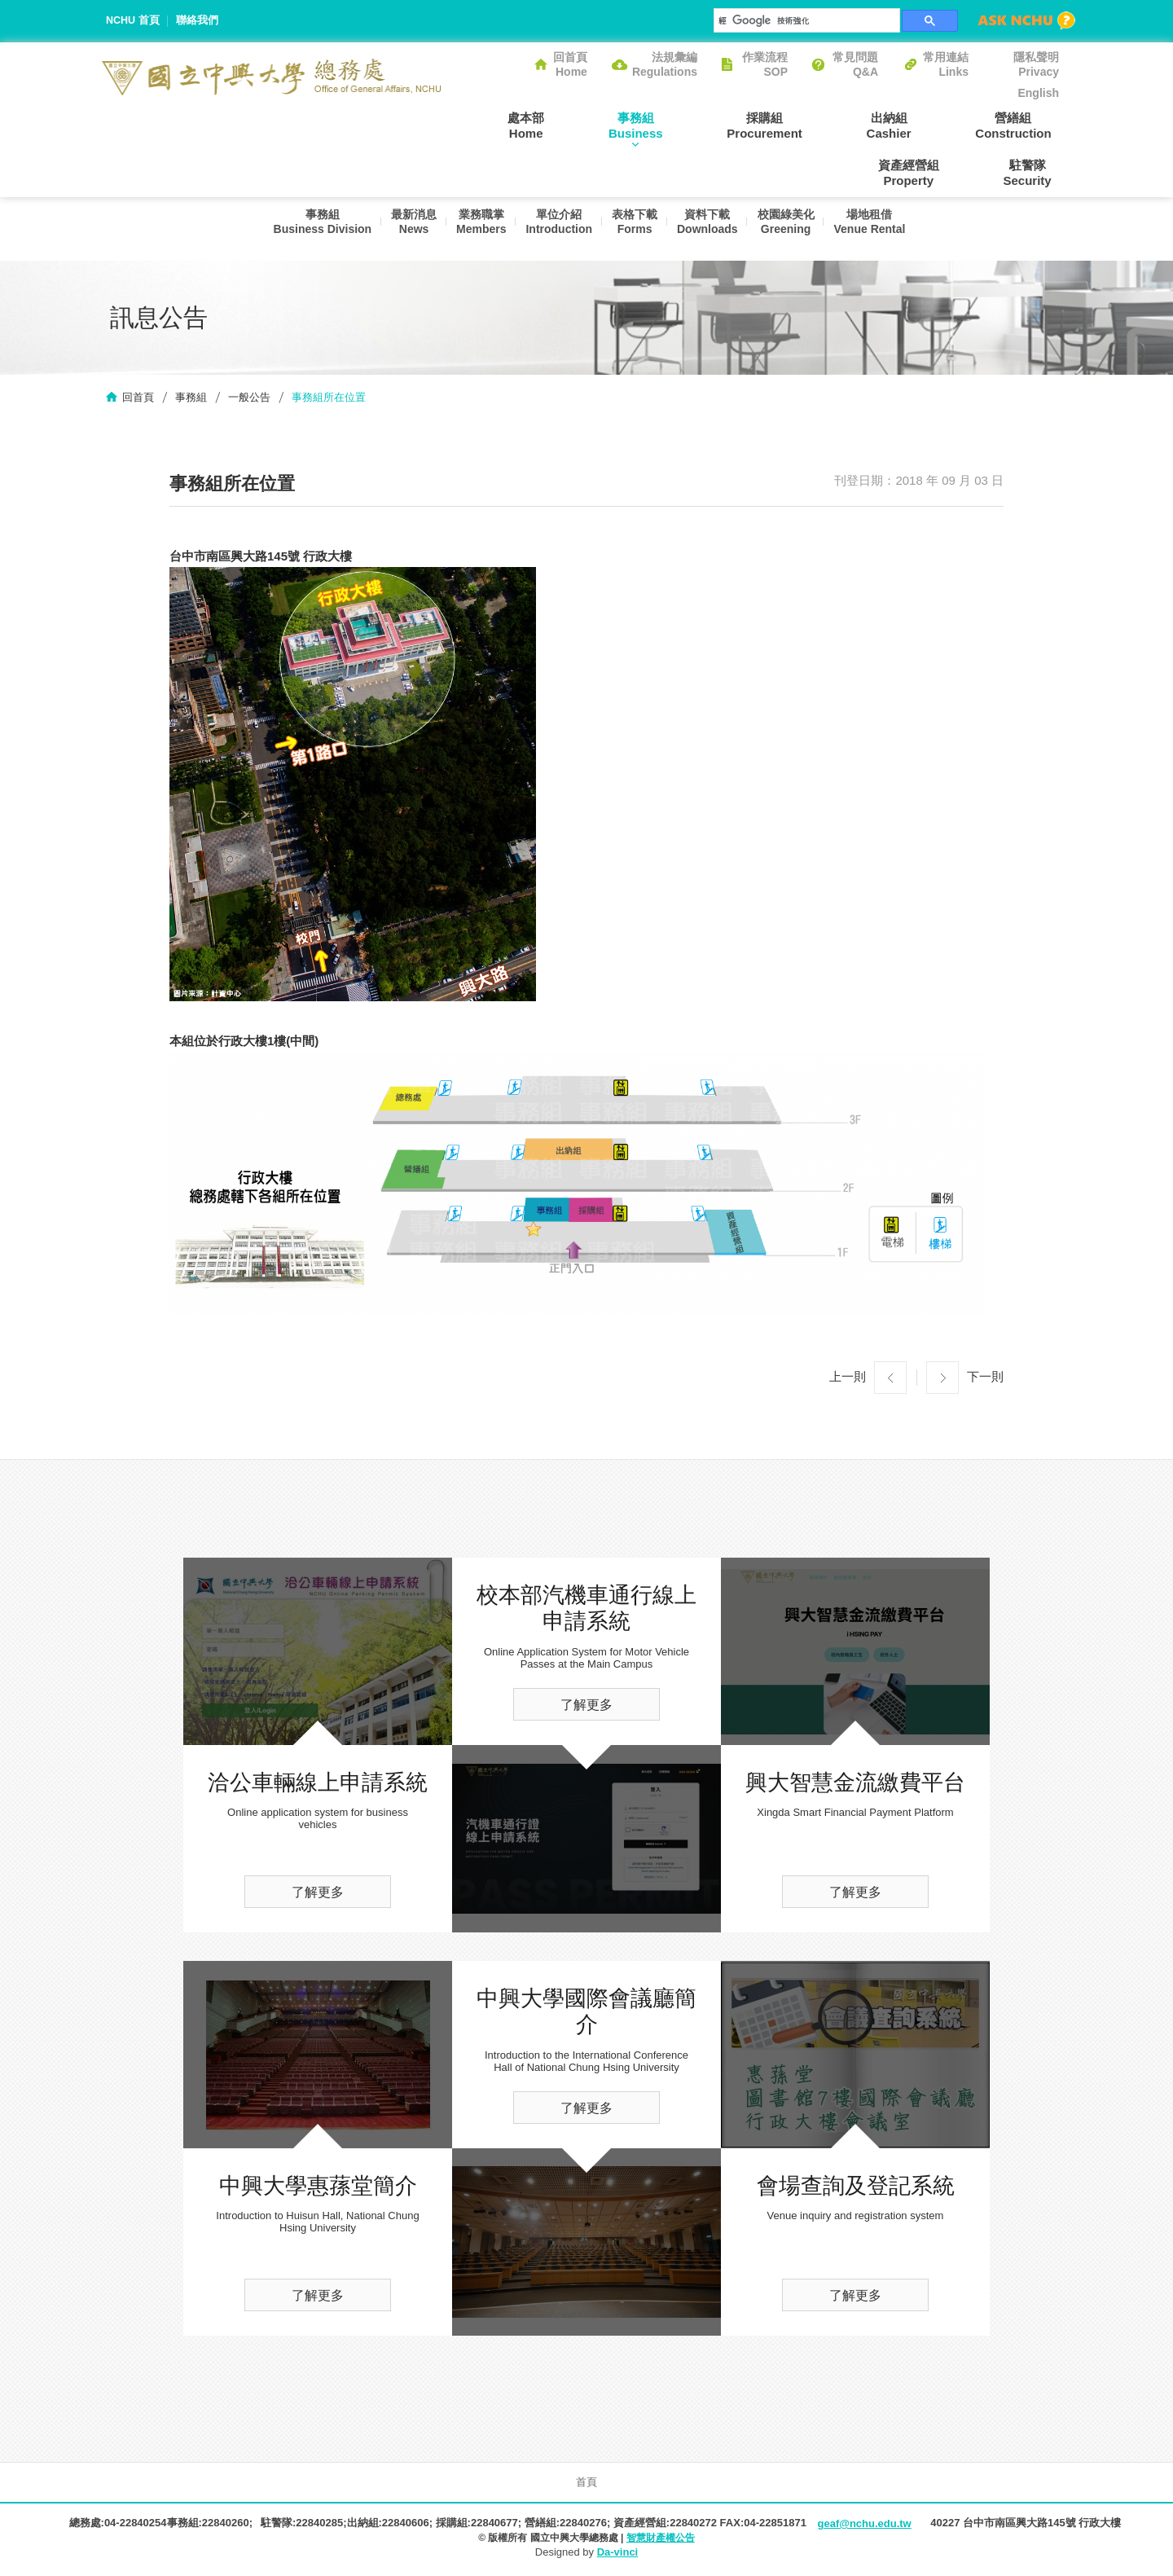 This screenshot has width=1173, height=2576. Describe the element at coordinates (578, 124) in the screenshot. I see `事務組Business` at that location.